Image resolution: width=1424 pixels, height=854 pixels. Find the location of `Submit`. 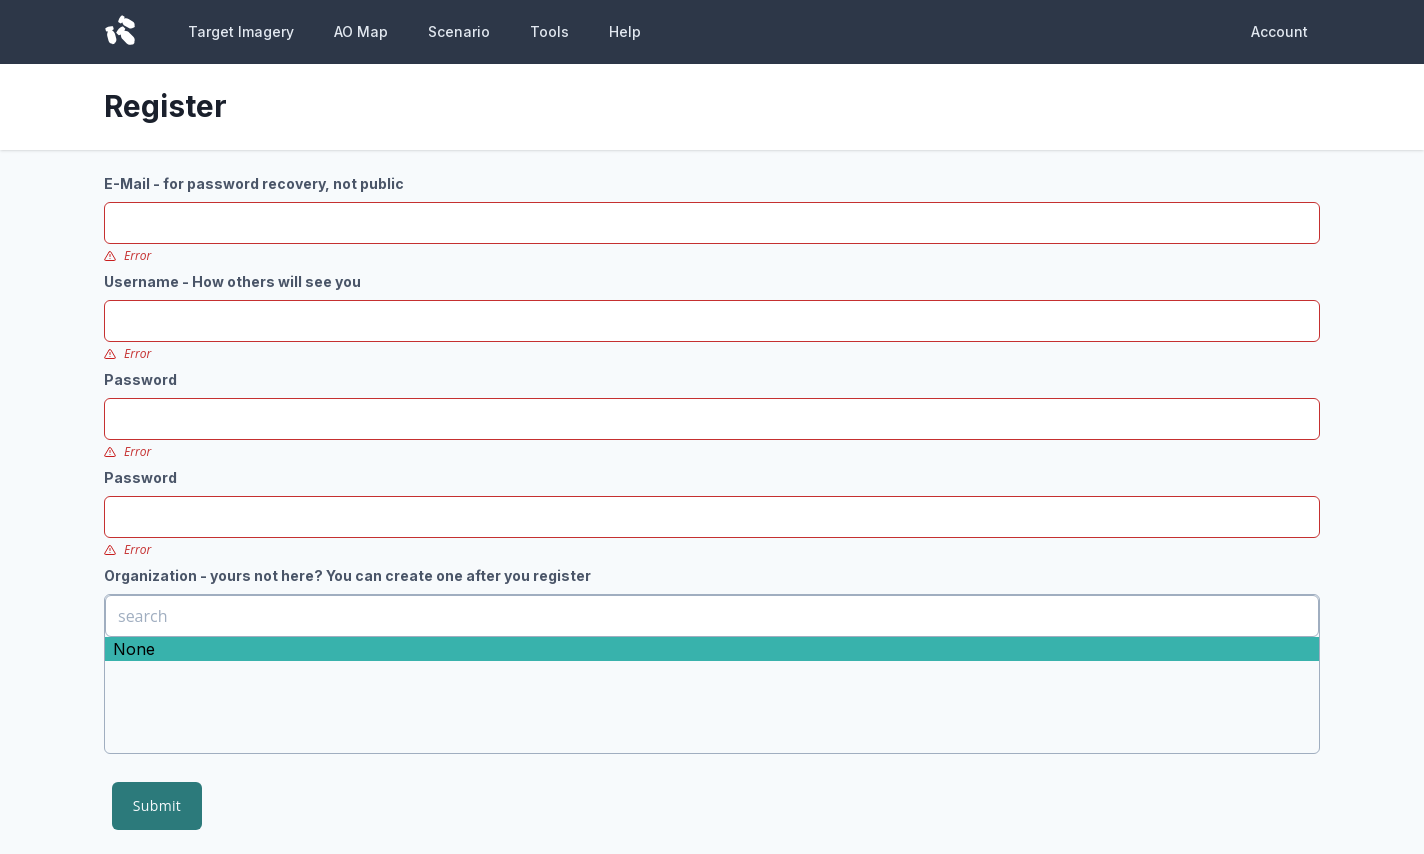

Submit is located at coordinates (157, 805).